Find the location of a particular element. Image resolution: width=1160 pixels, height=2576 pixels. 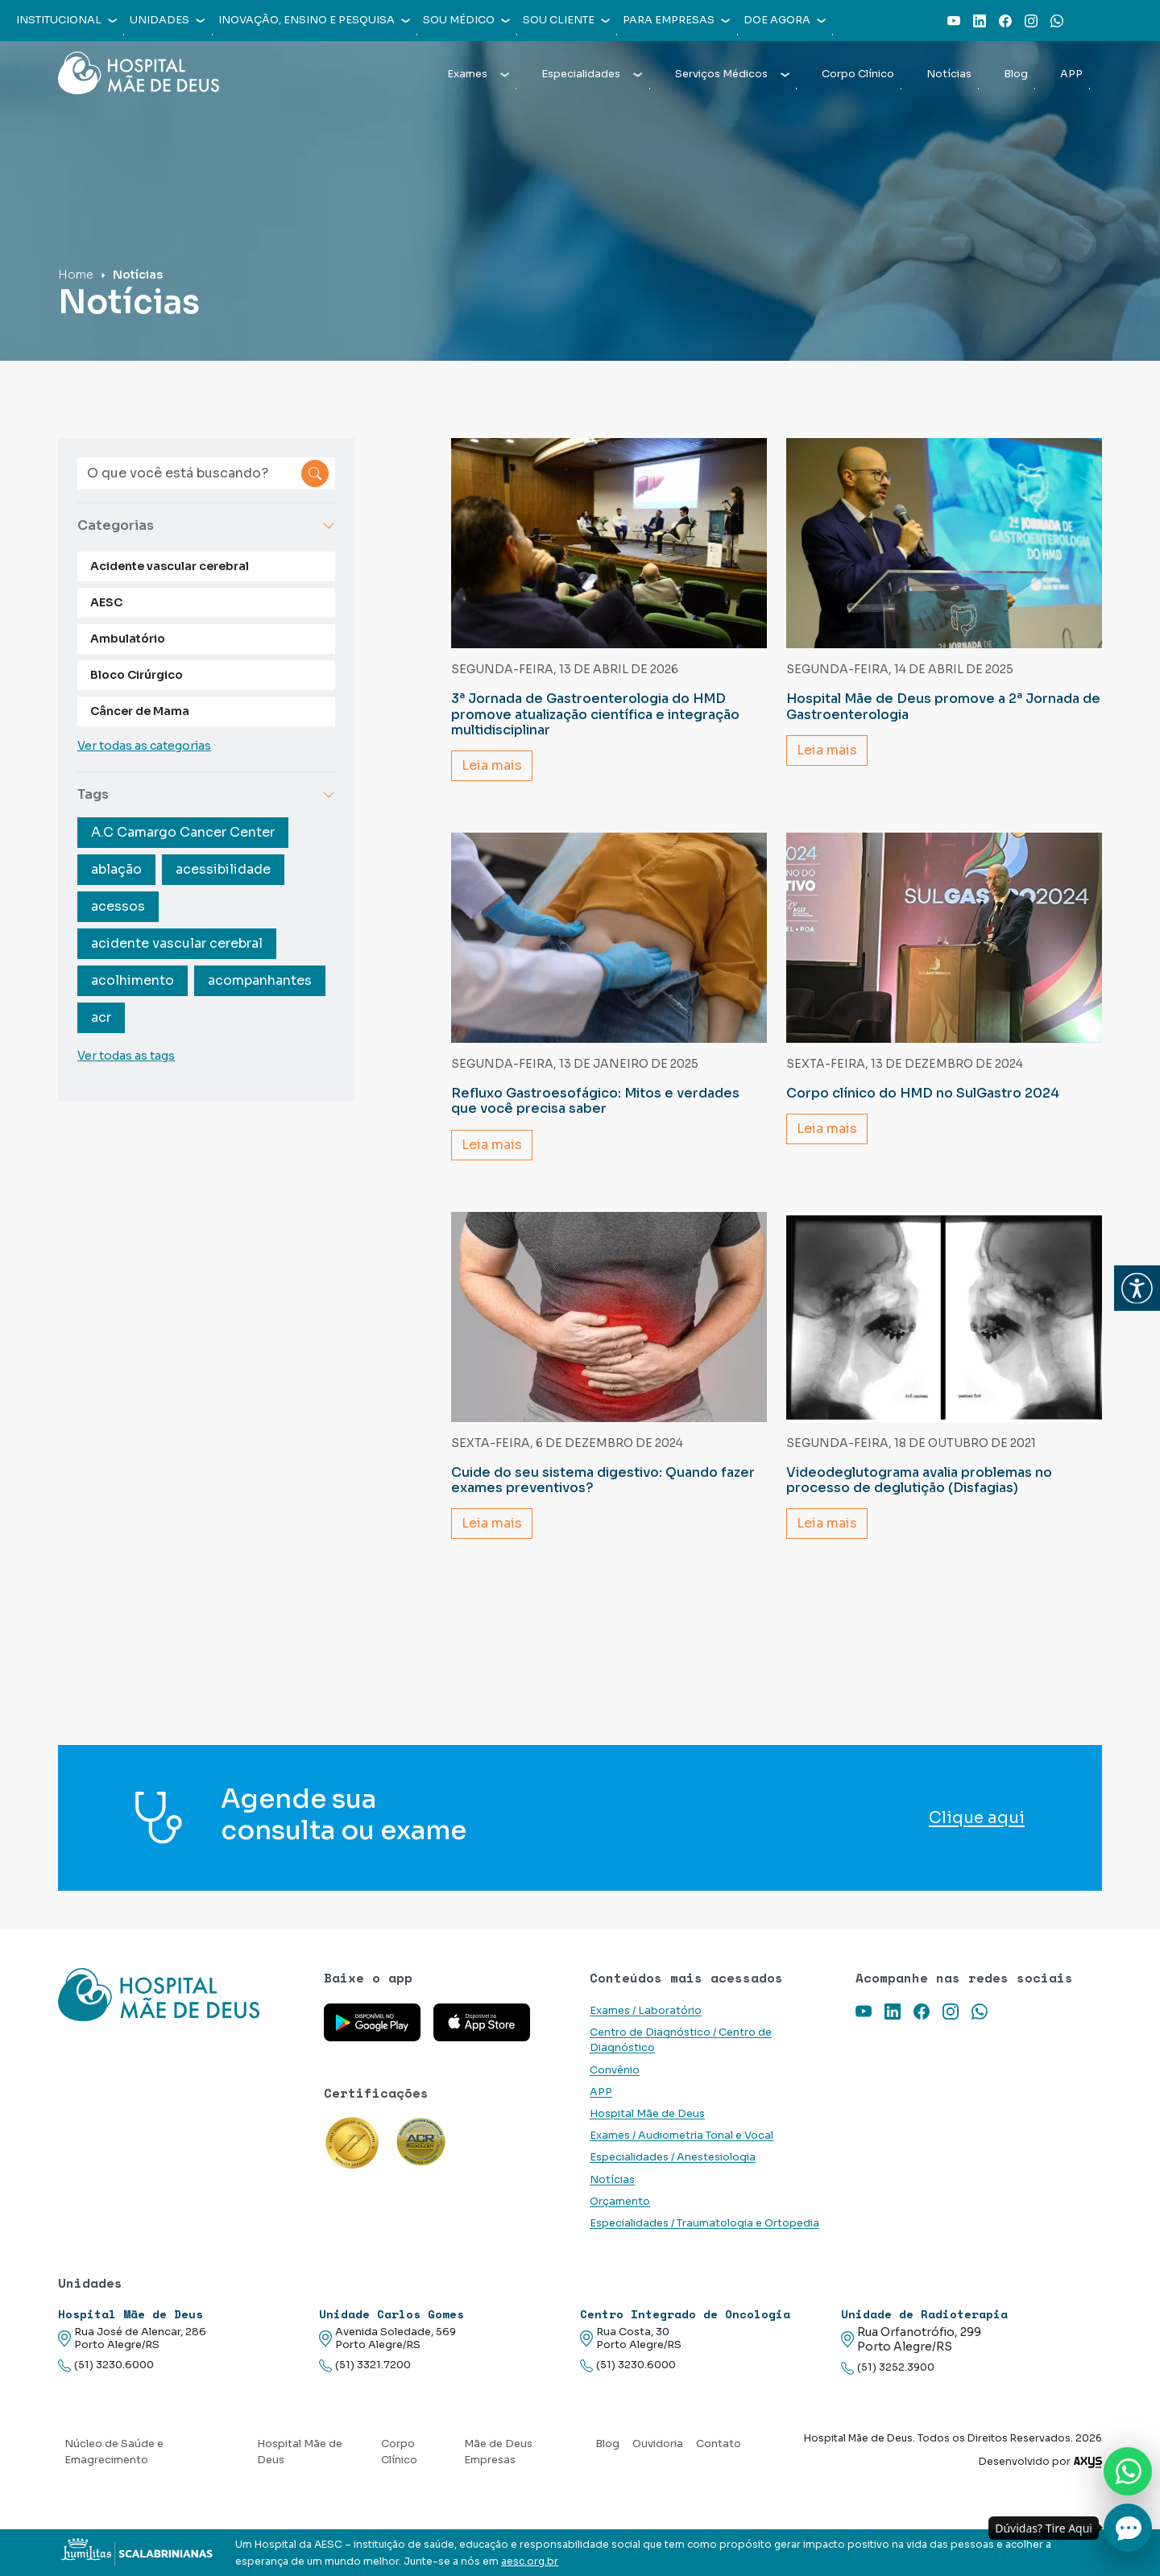

Mãe de Deus Empresas is located at coordinates (498, 2451).